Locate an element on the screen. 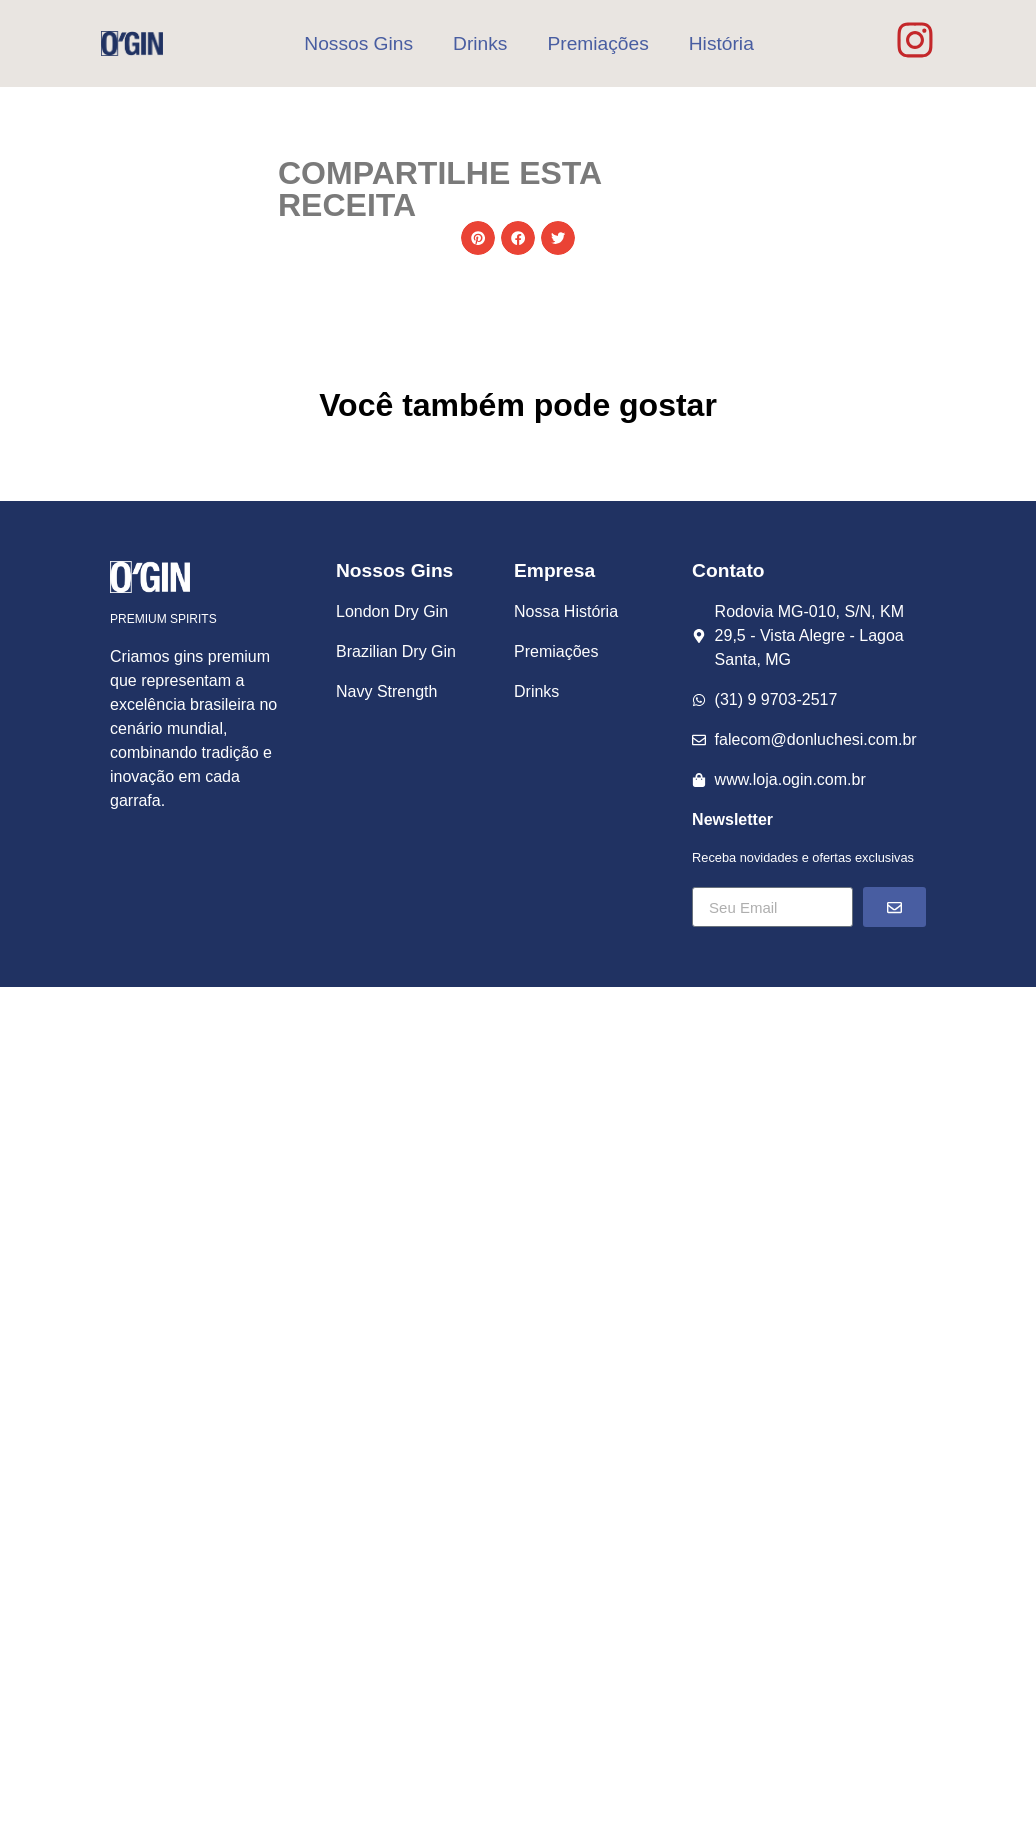 This screenshot has height=1844, width=1036. Premiações is located at coordinates (597, 43).